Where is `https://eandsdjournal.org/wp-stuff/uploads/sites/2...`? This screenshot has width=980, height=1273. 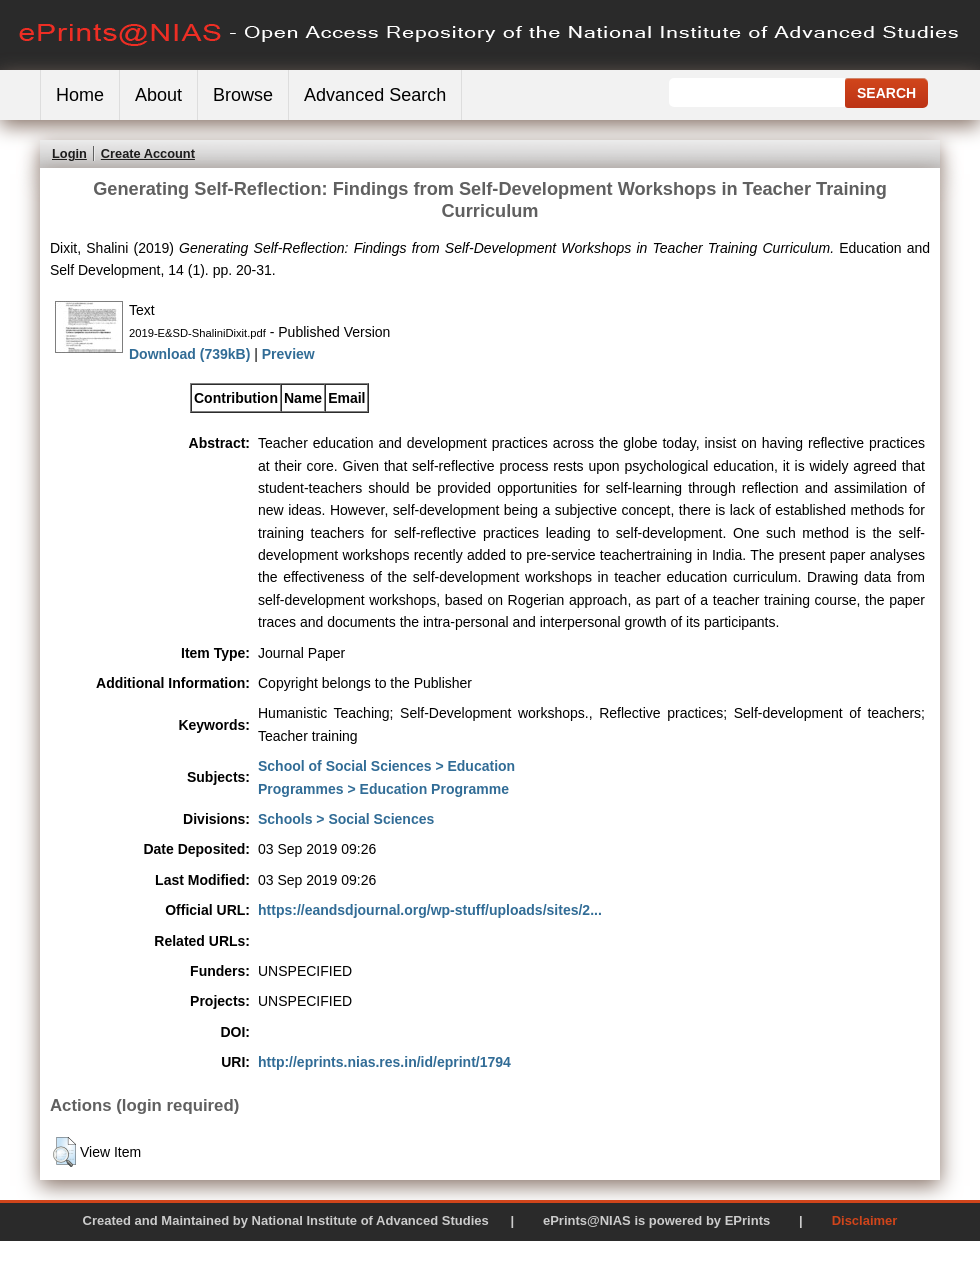
https://eandsdjournal.org/wp-stuff/uploads/sites/2... is located at coordinates (430, 910).